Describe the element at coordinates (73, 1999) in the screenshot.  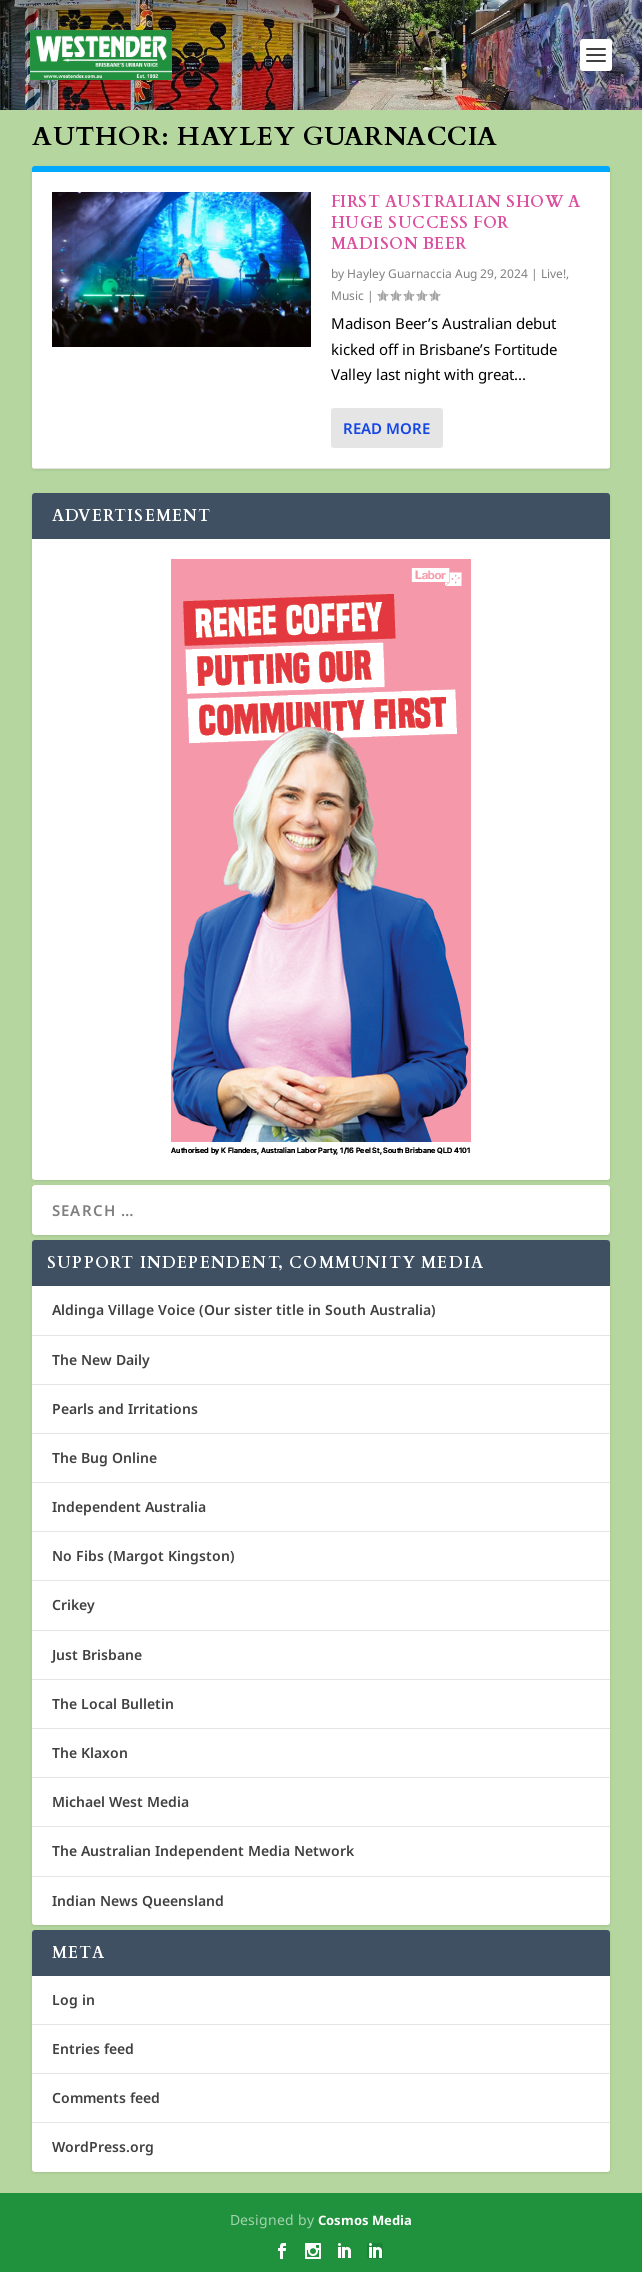
I see `Log in` at that location.